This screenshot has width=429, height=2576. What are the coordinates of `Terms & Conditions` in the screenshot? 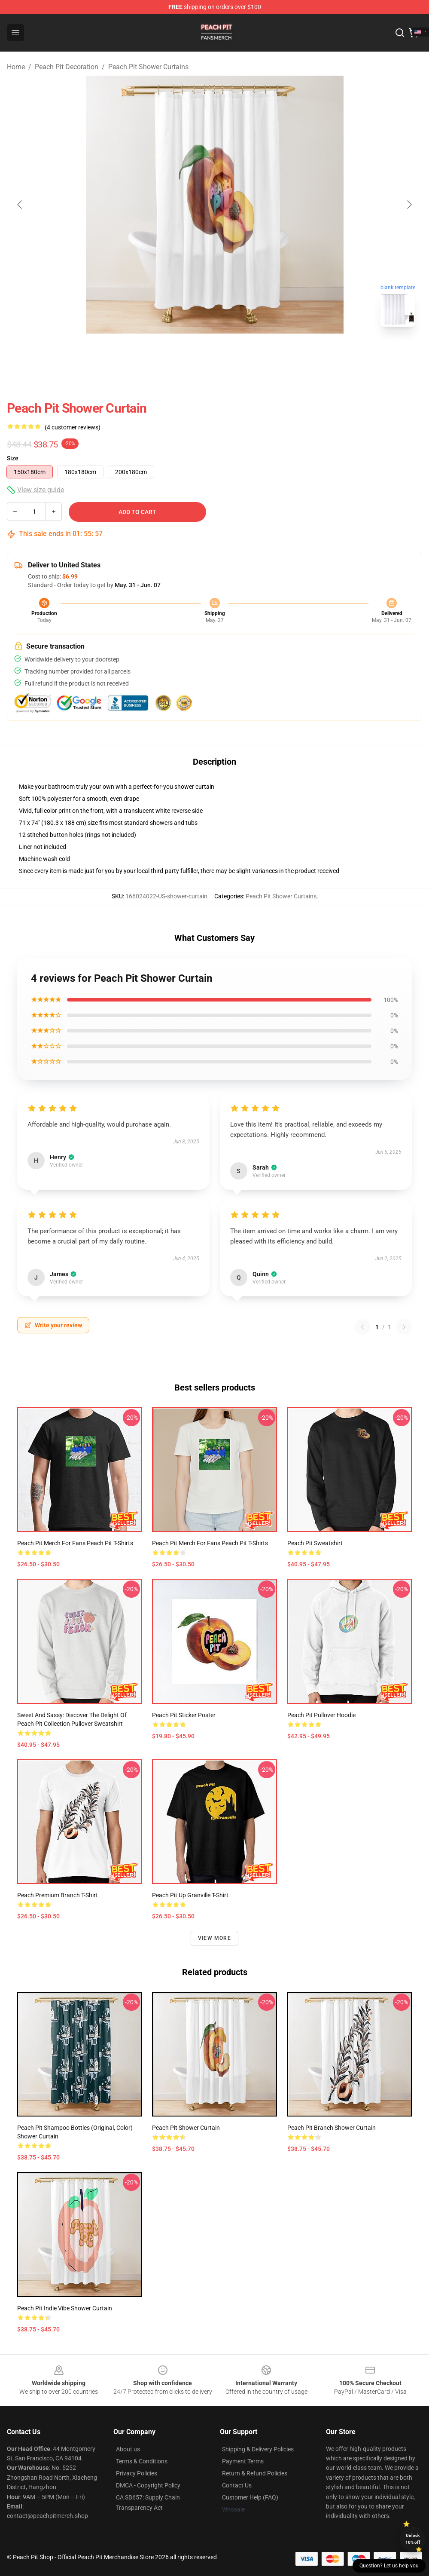 It's located at (141, 2461).